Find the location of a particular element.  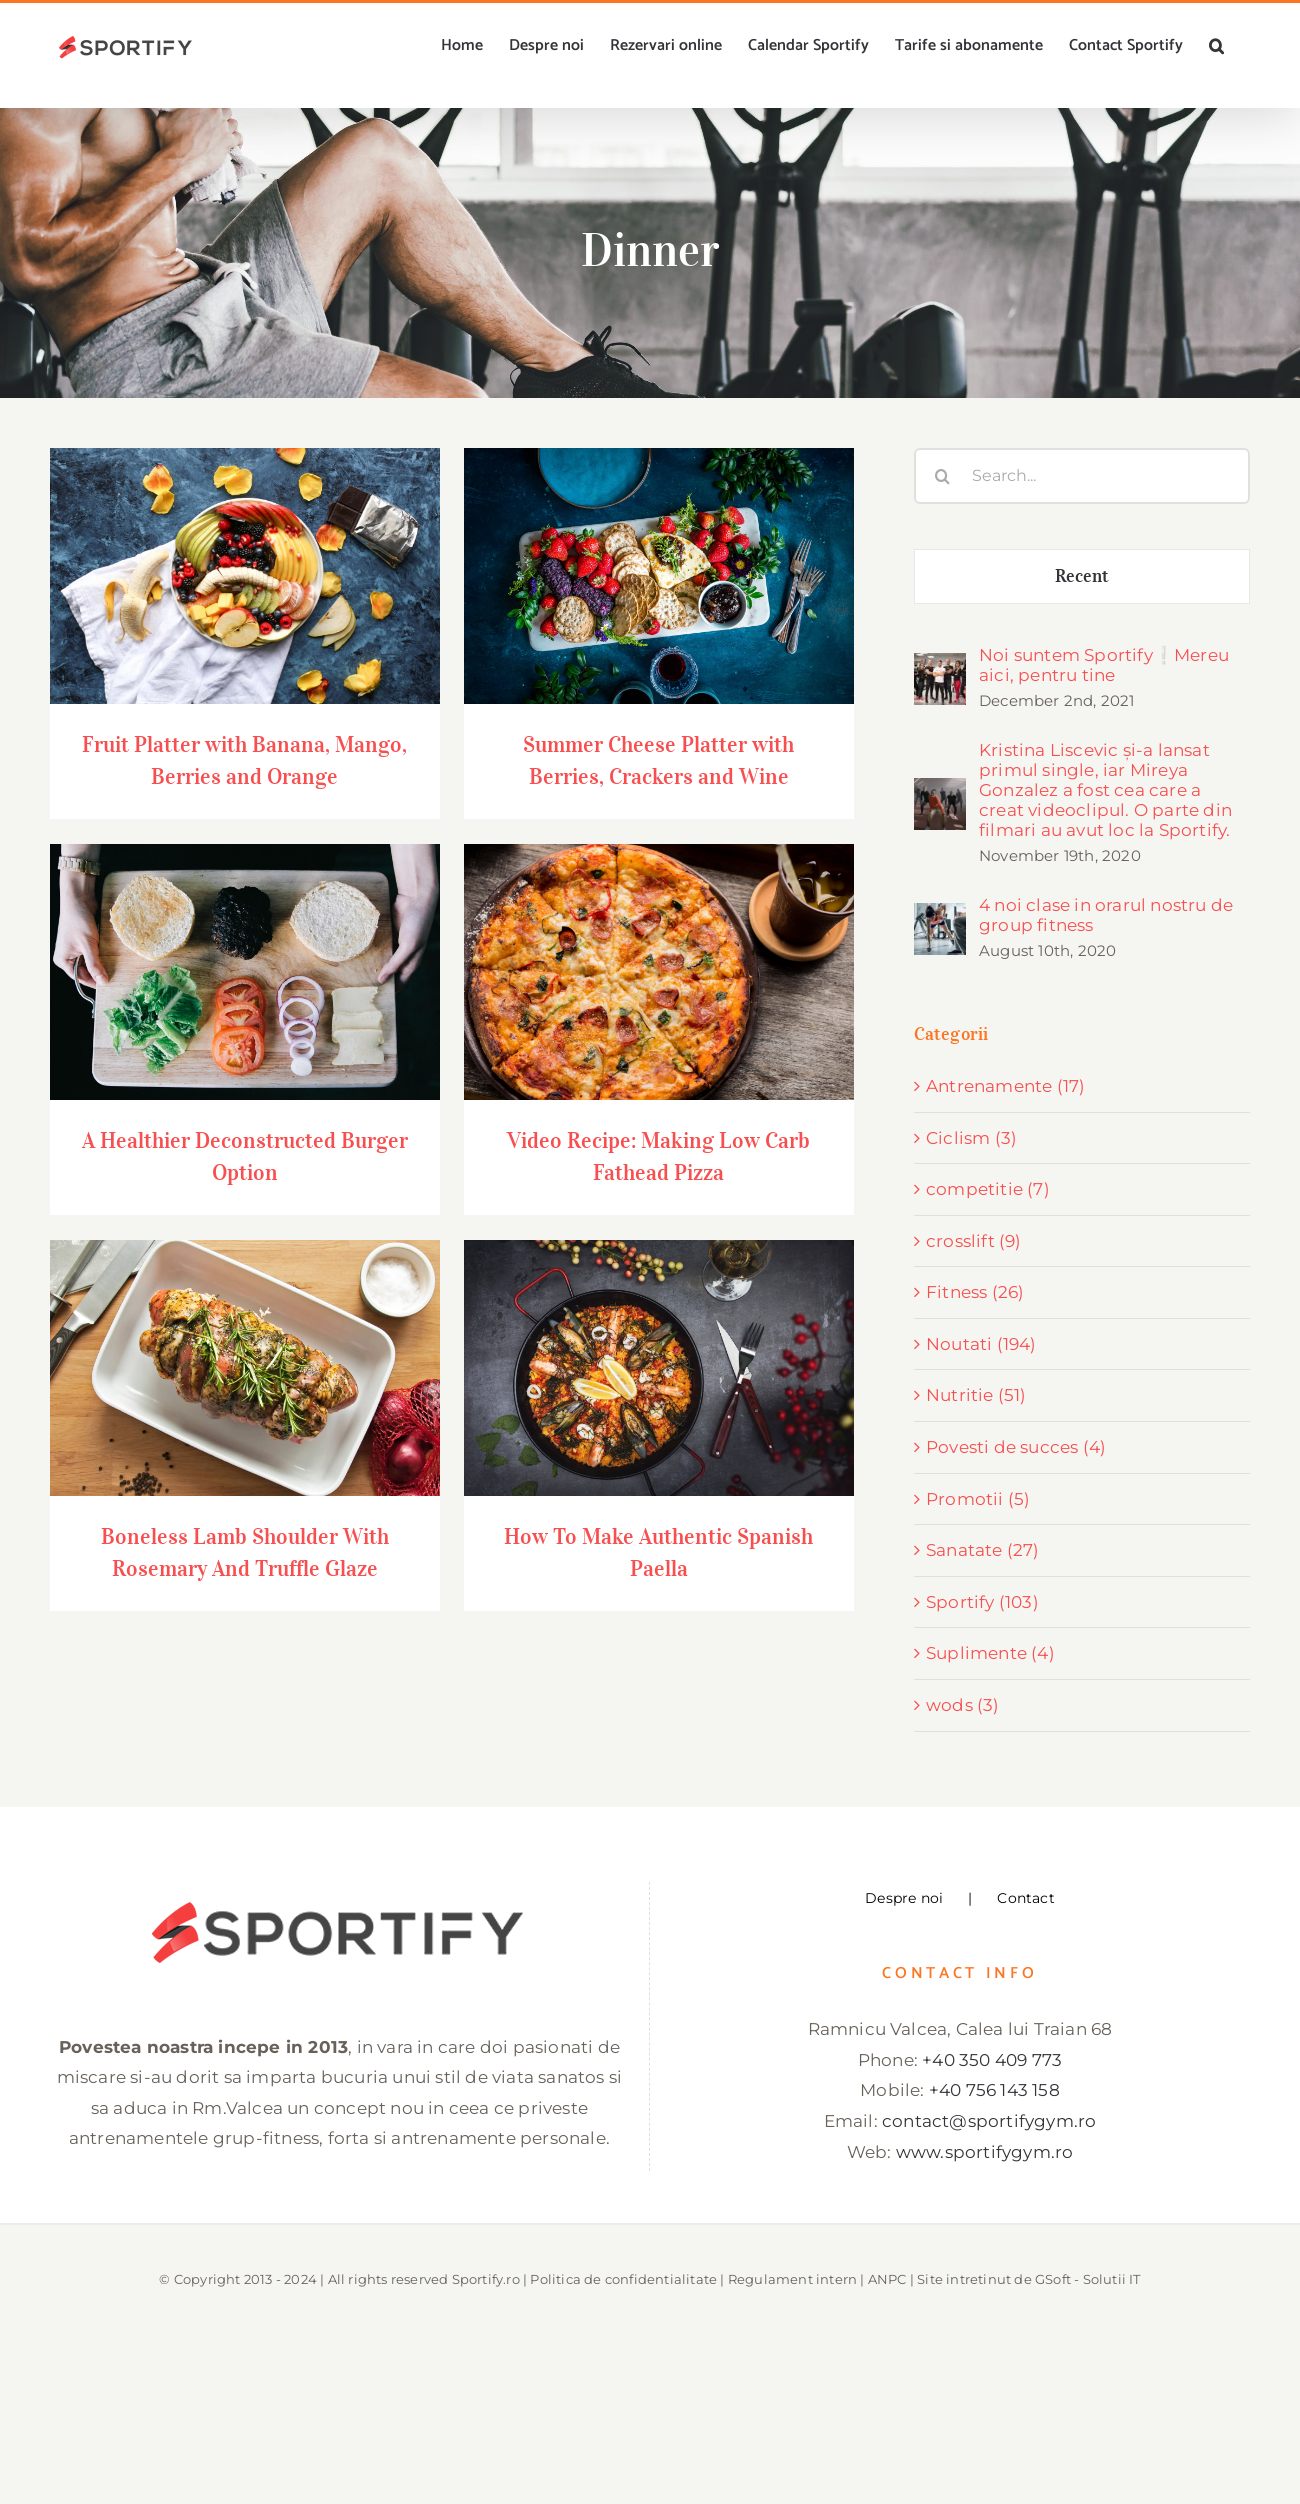

Promotii (5) is located at coordinates (978, 1499).